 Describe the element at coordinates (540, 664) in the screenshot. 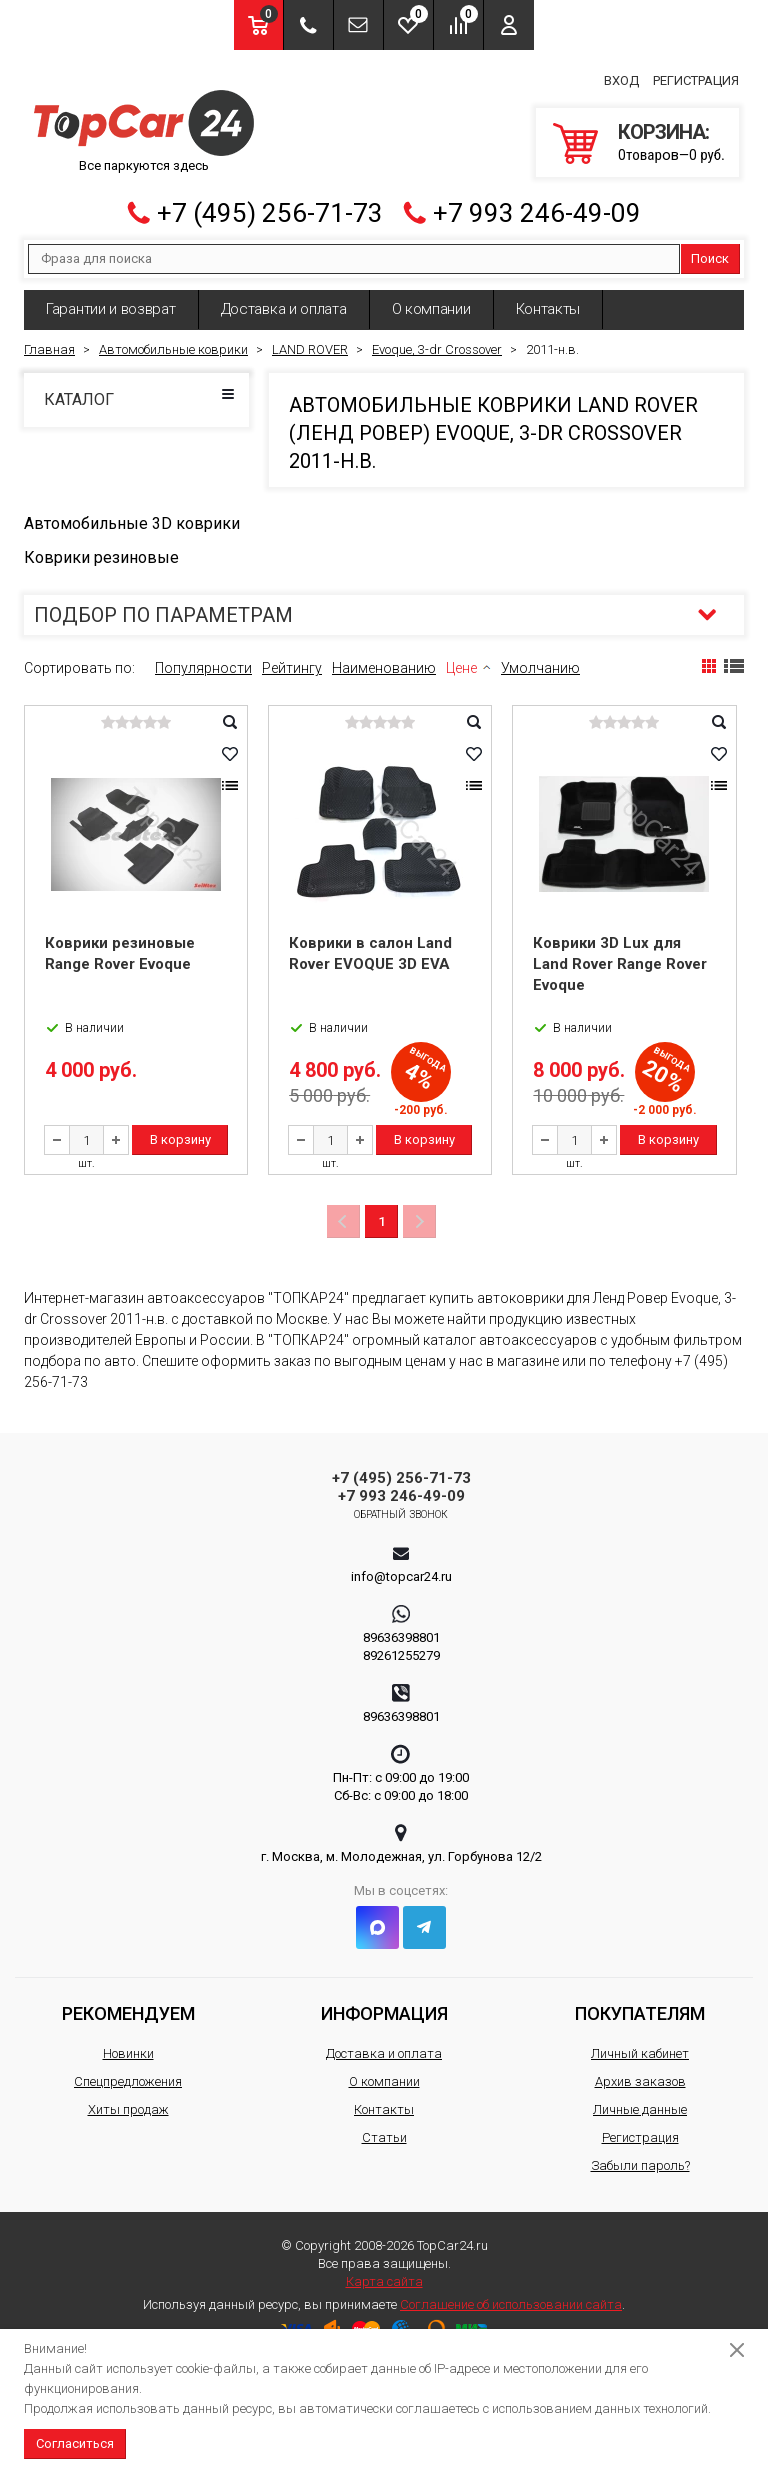

I see `Умолчанию` at that location.